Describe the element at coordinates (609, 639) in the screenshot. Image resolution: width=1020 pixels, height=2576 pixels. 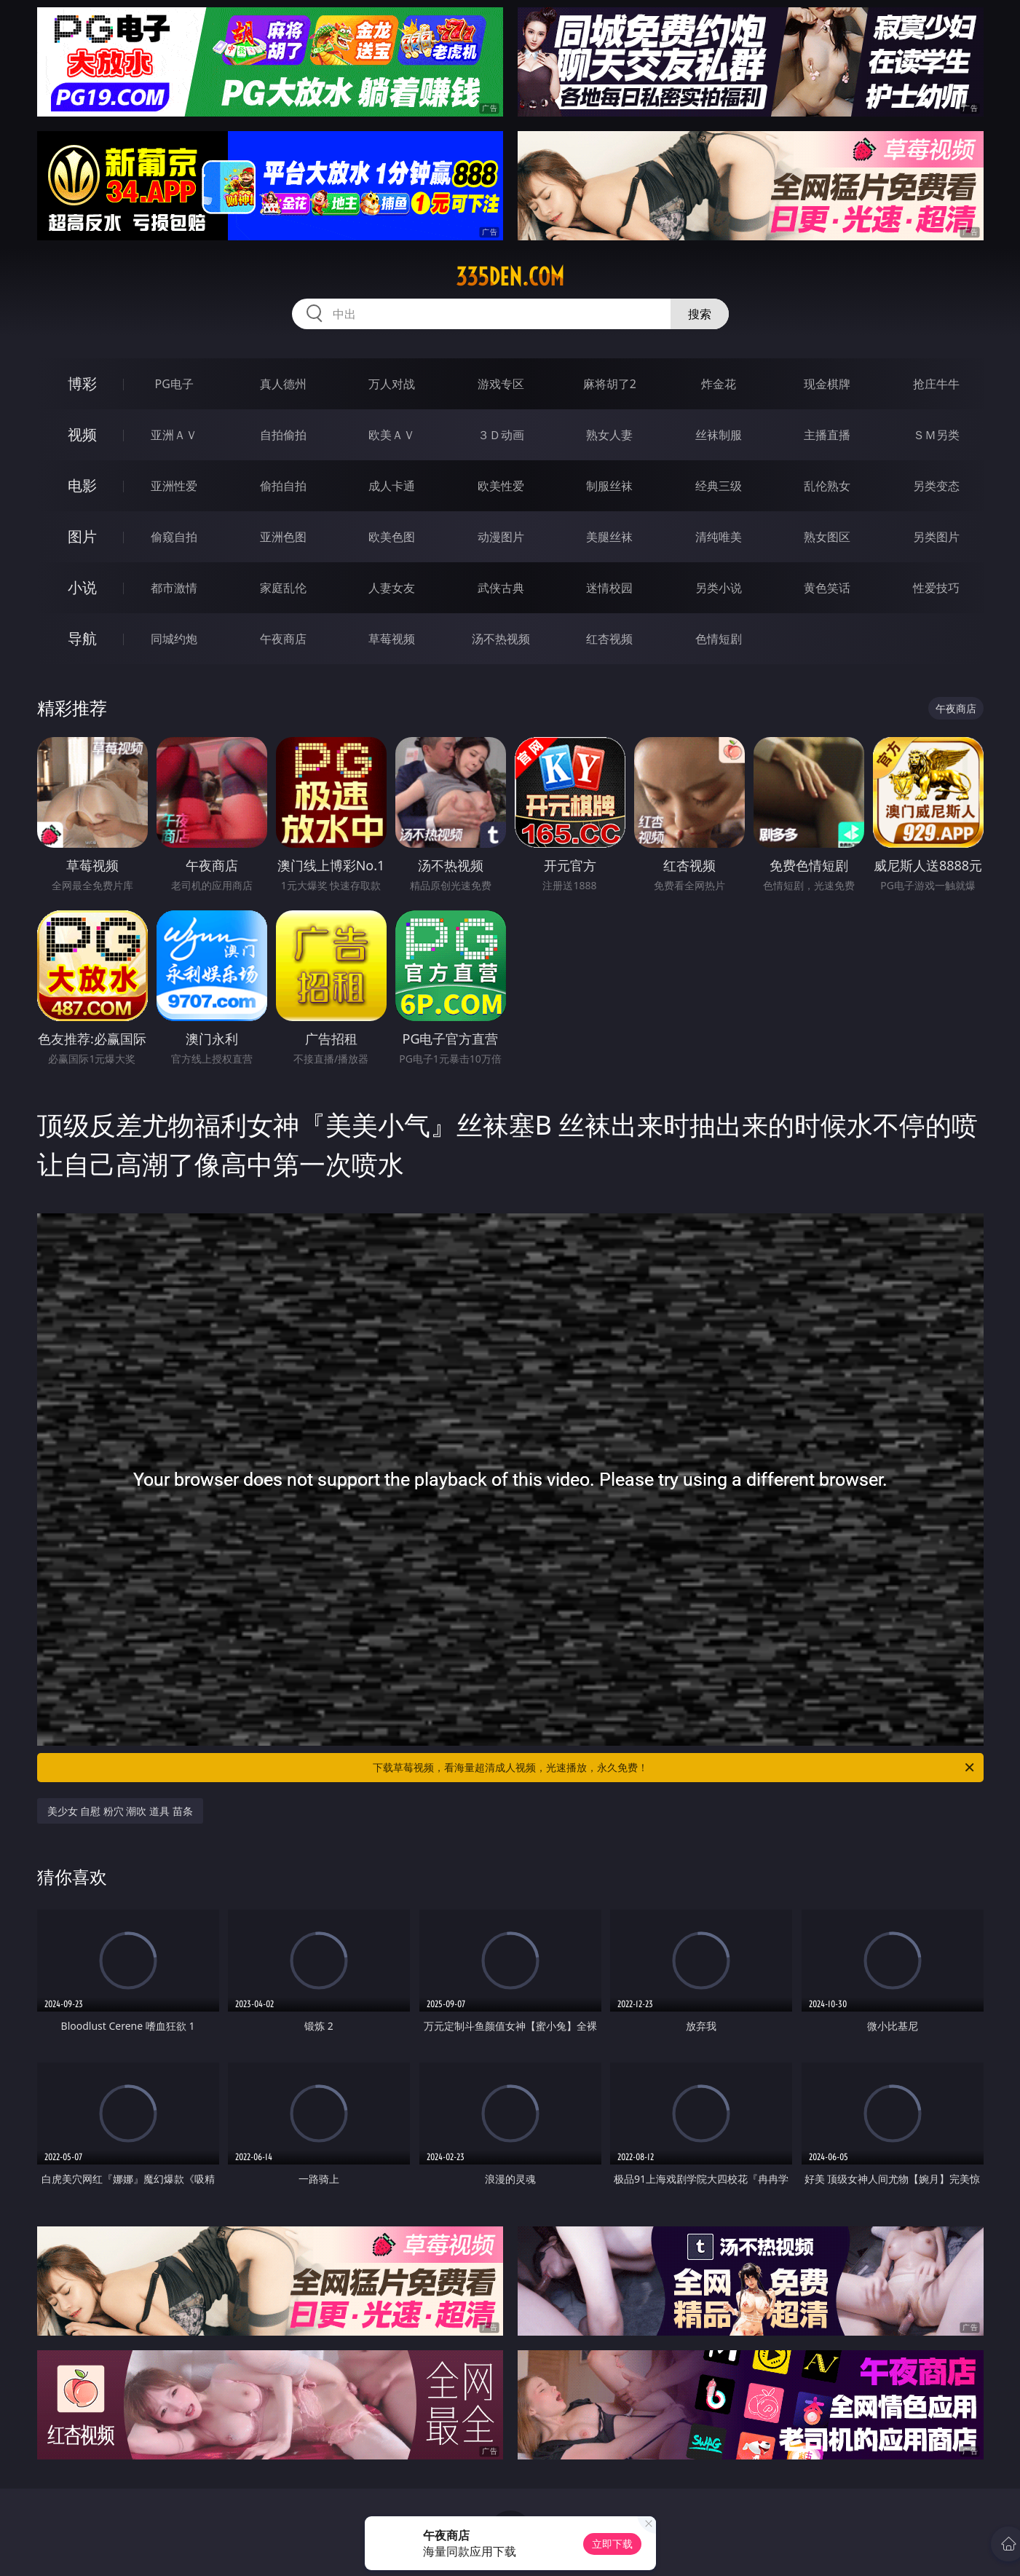
I see `红杏视频` at that location.